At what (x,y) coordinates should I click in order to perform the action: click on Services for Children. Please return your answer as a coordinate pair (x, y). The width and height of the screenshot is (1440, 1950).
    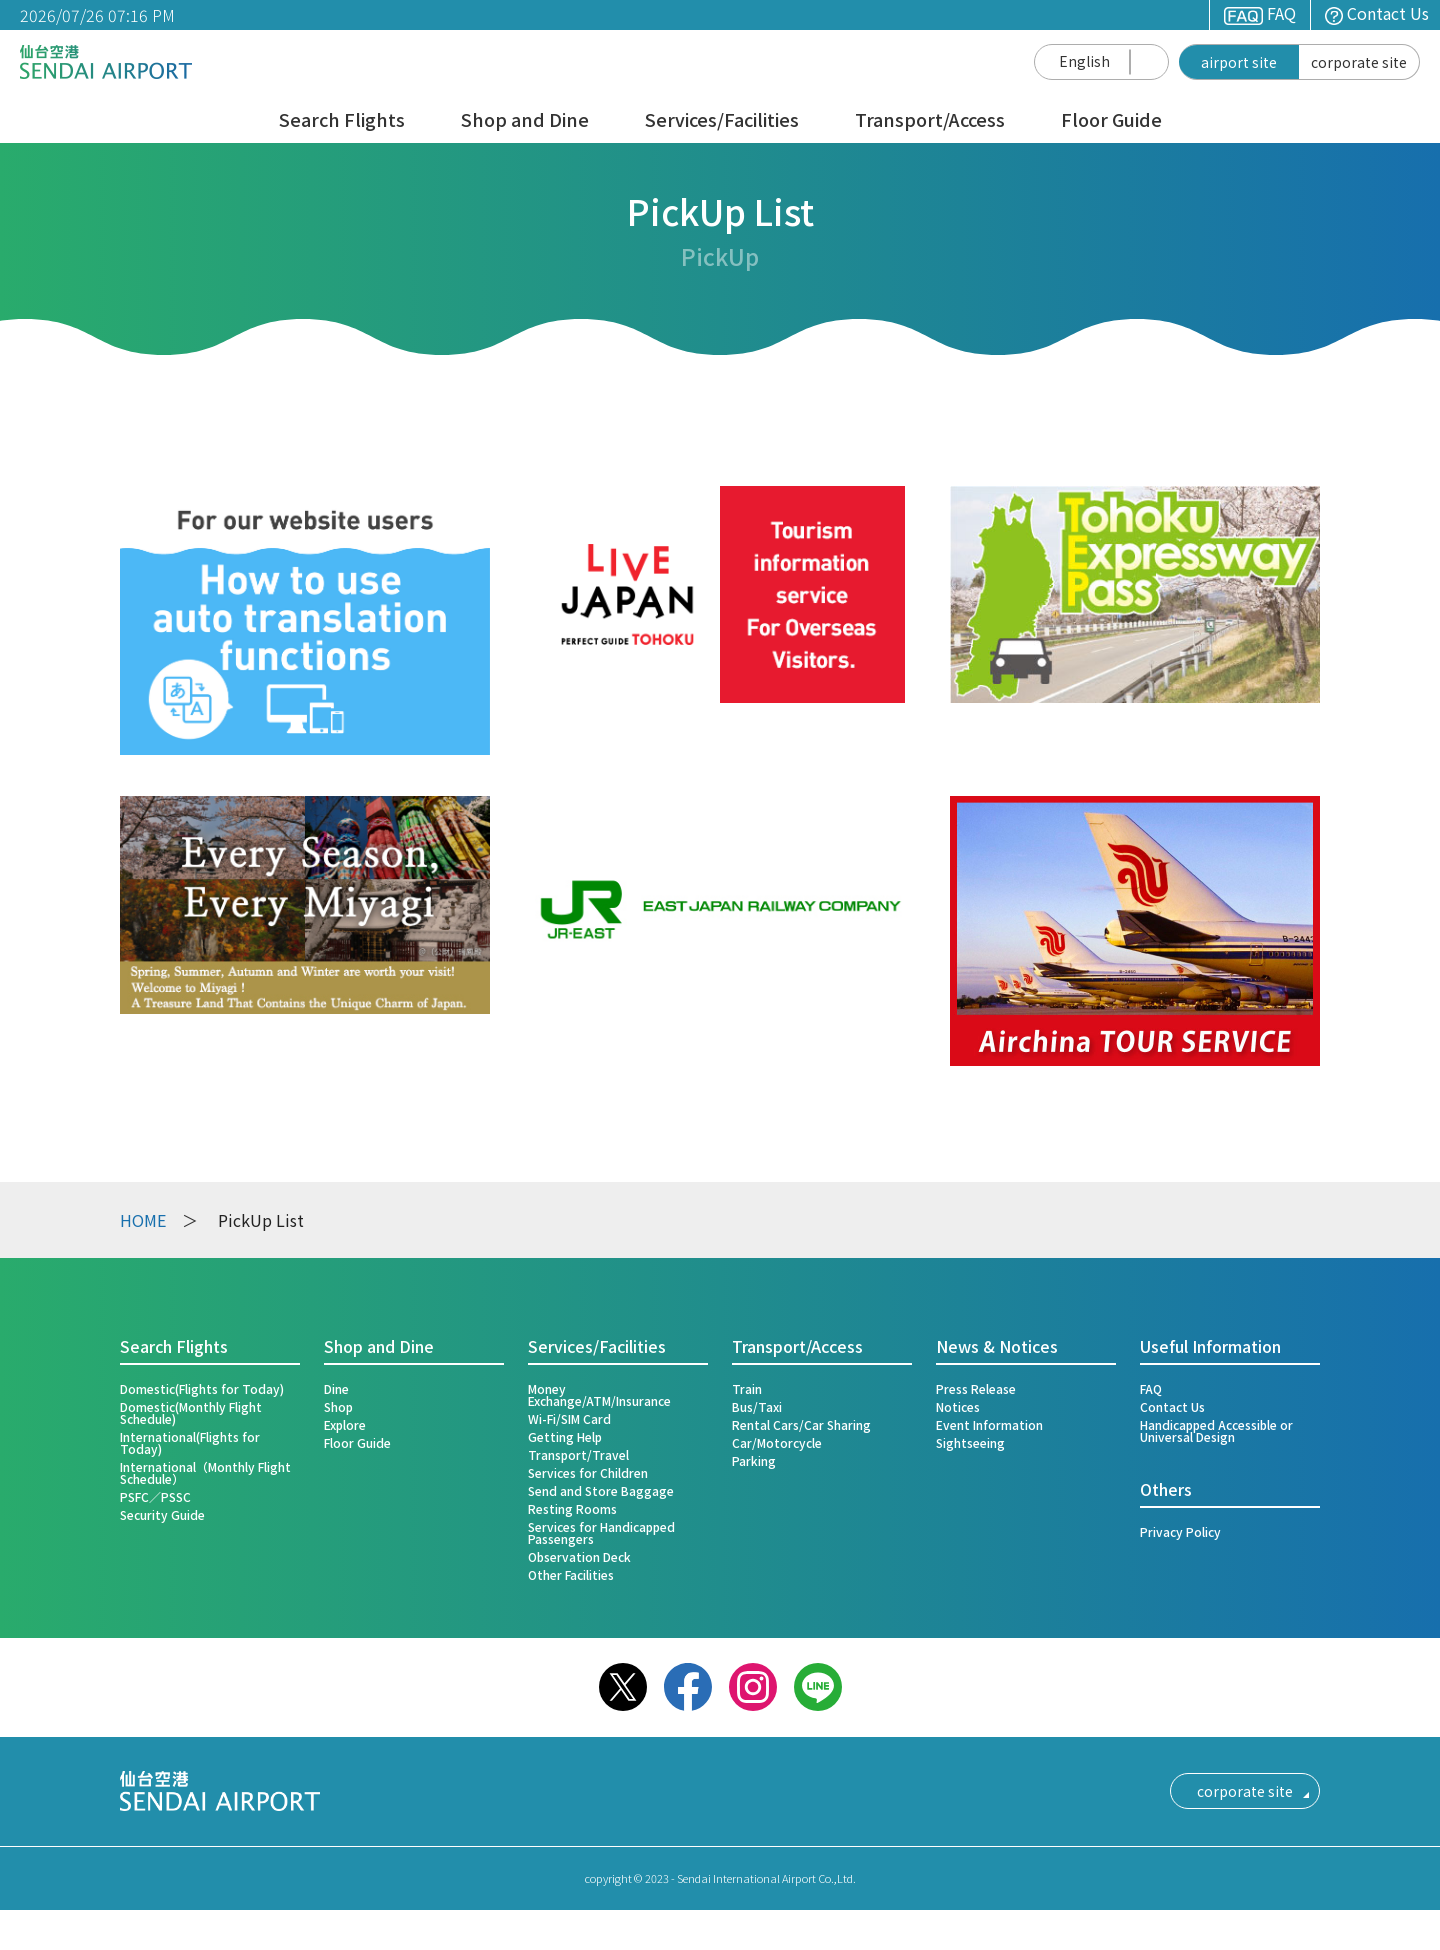
    Looking at the image, I should click on (588, 1472).